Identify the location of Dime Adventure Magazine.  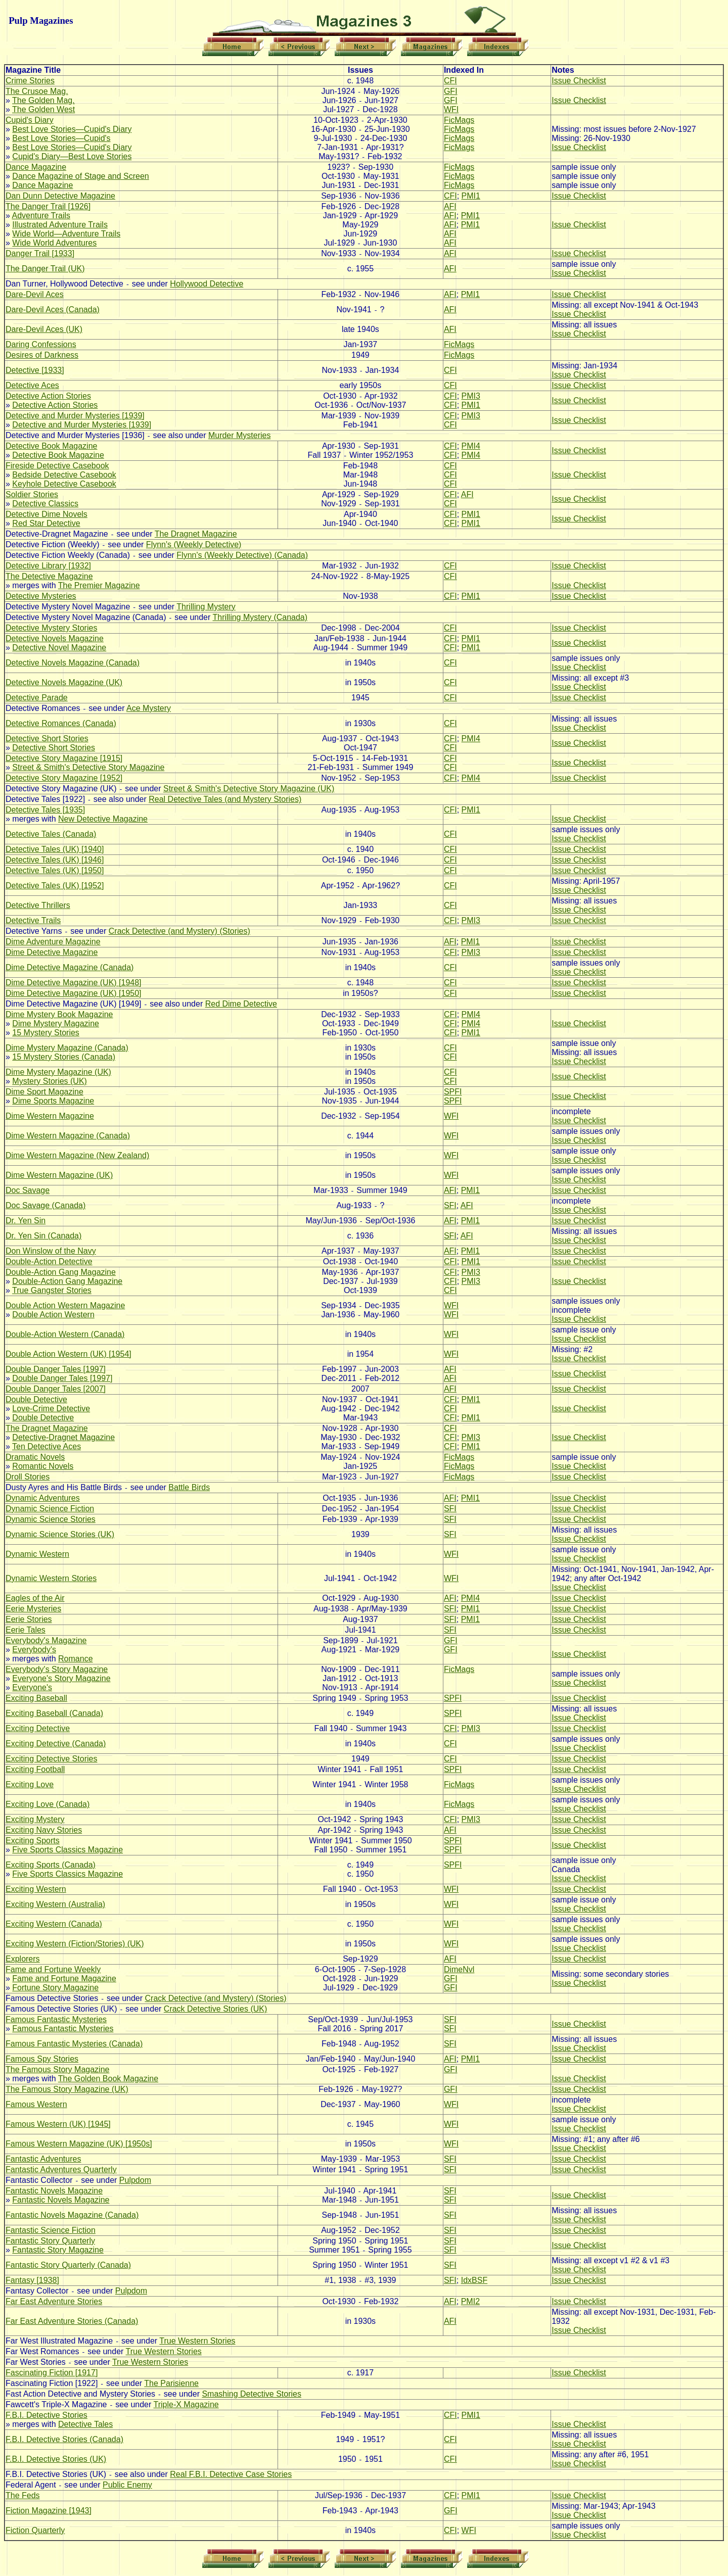
(53, 941).